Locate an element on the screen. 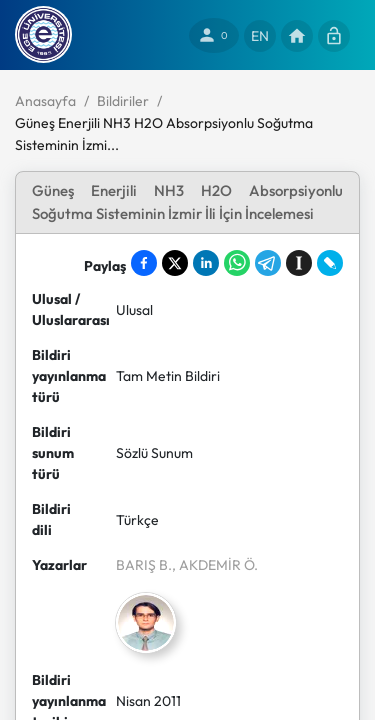 The height and width of the screenshot is (720, 375). [Share on Telegram] is located at coordinates (268, 263).